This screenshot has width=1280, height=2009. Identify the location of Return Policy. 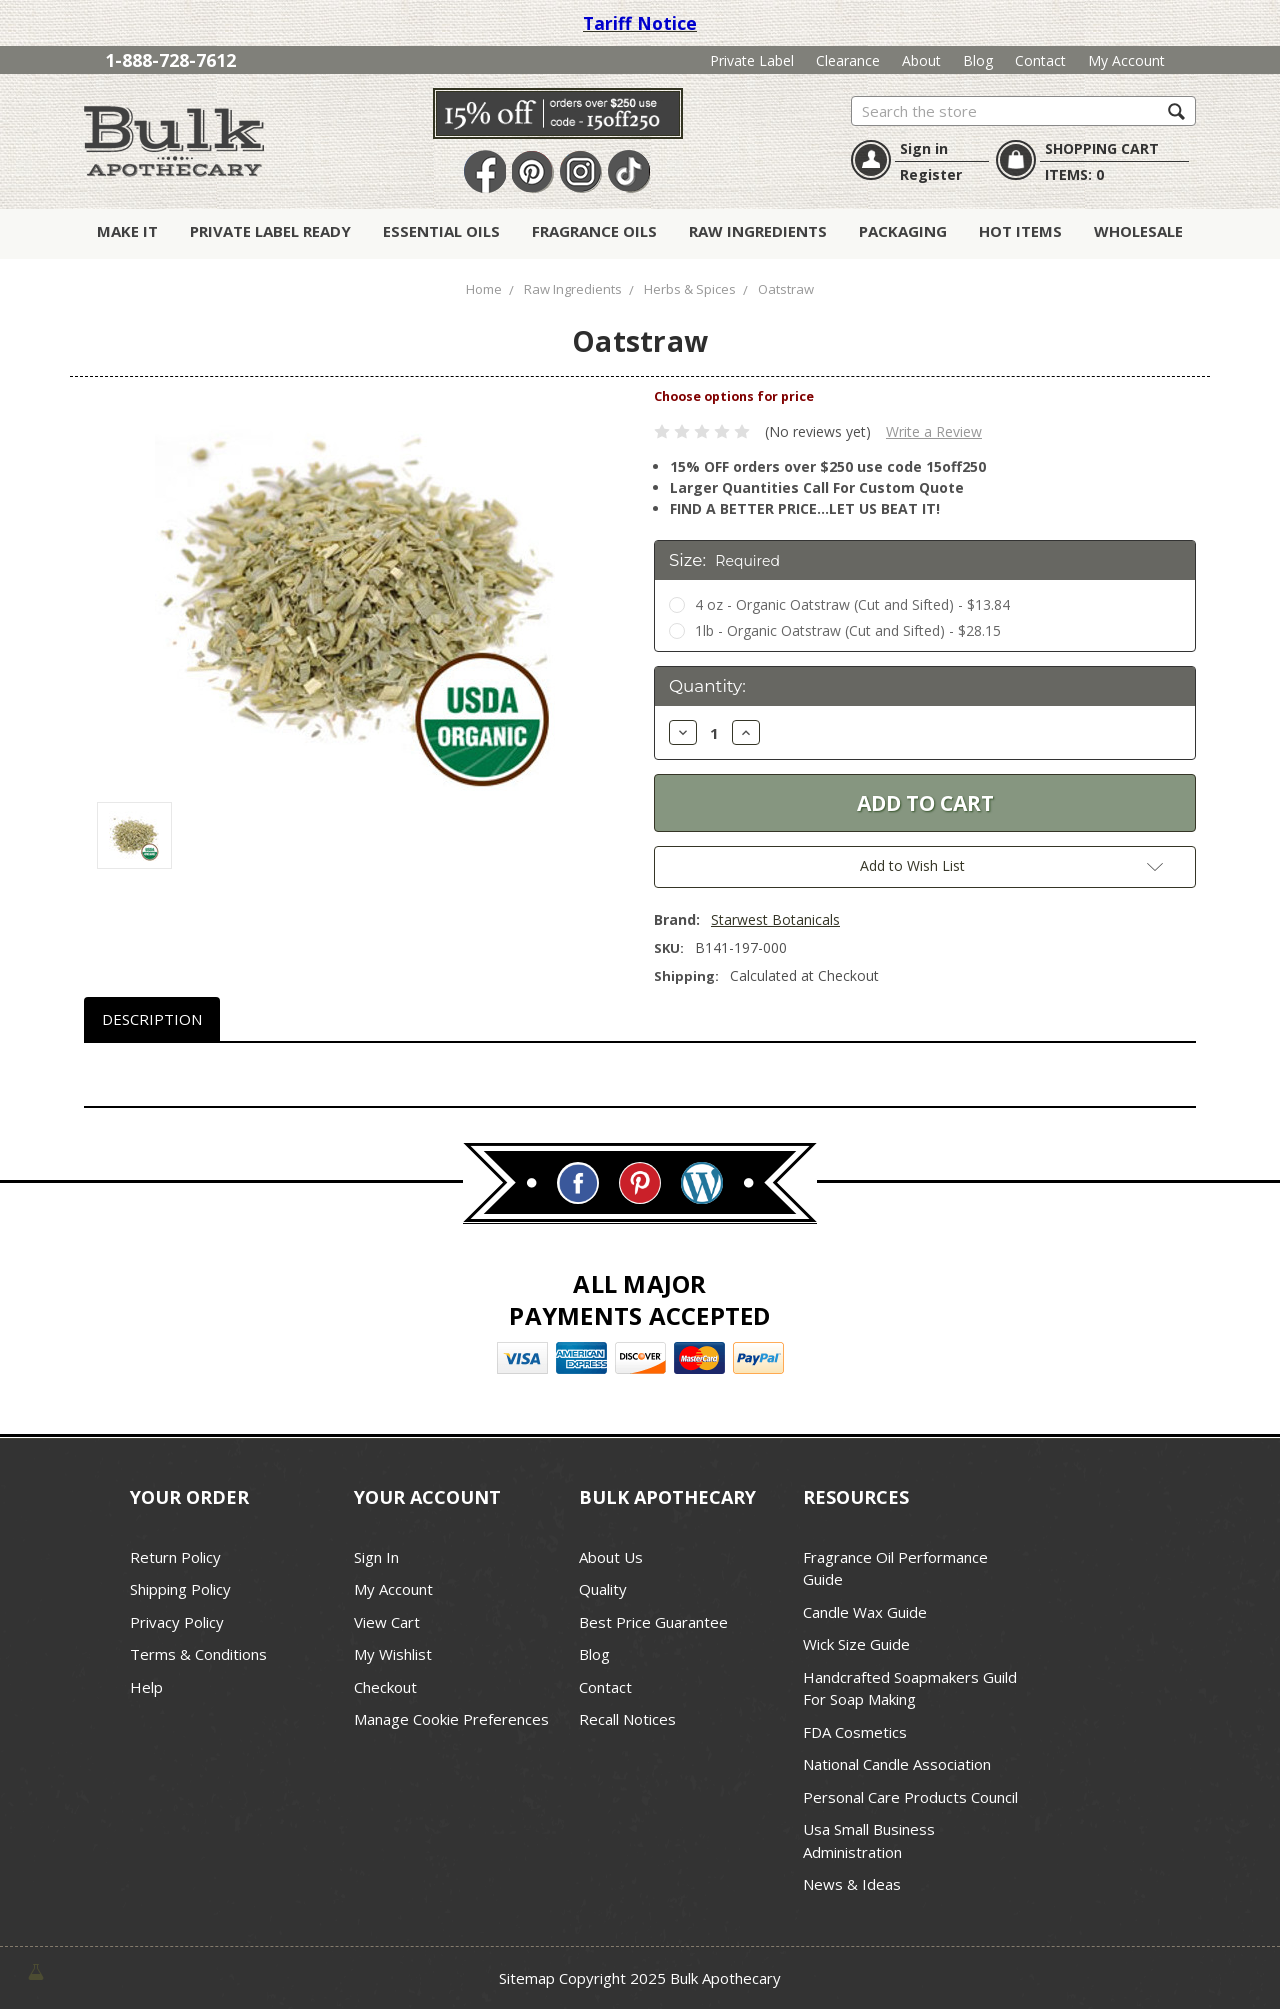
(175, 1557).